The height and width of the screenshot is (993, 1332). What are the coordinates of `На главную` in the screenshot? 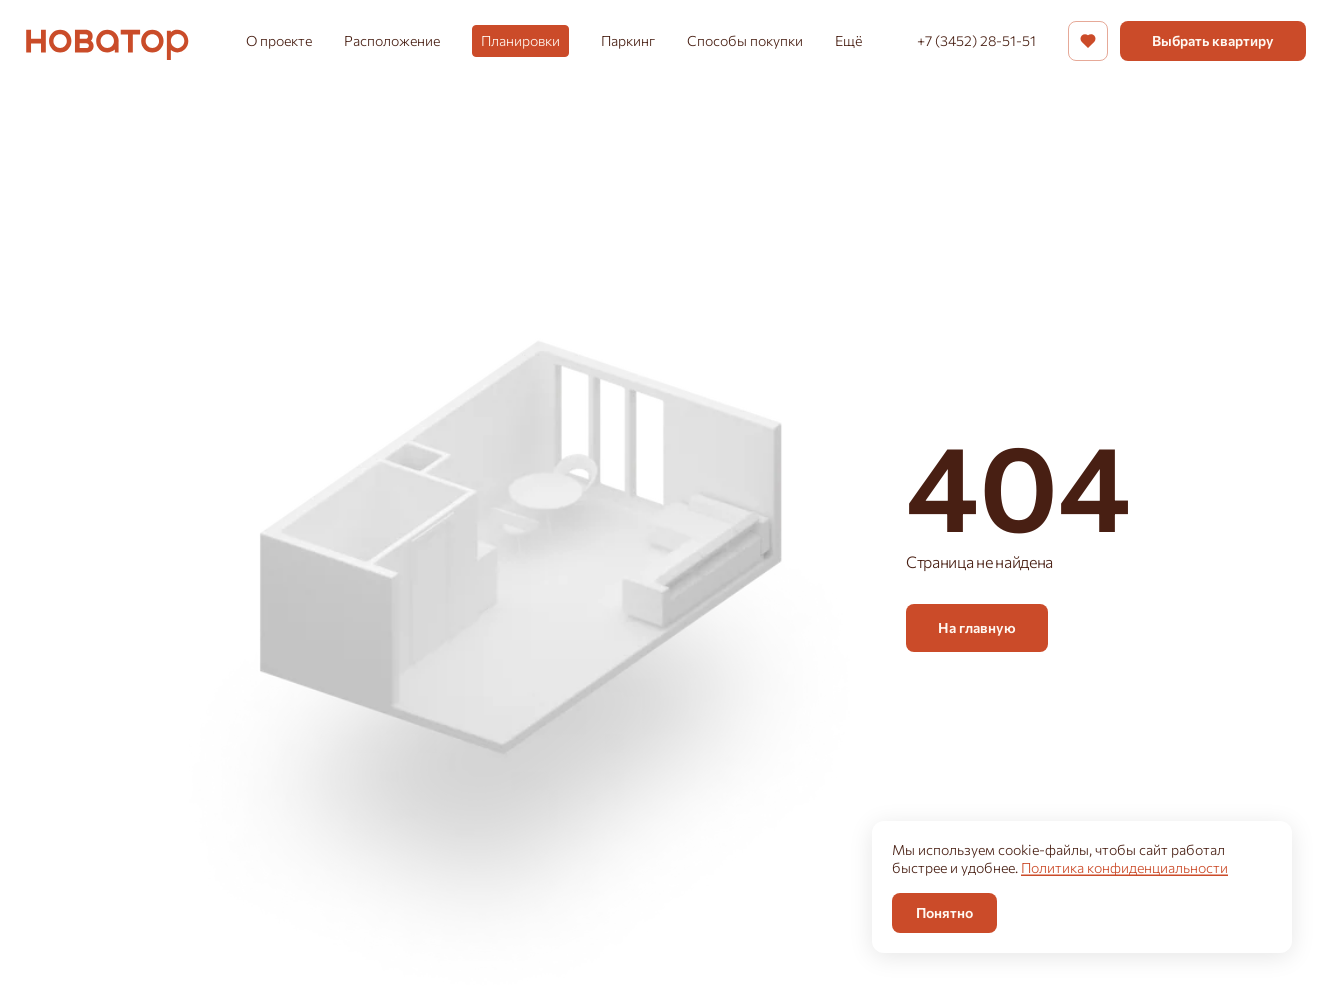 It's located at (977, 627).